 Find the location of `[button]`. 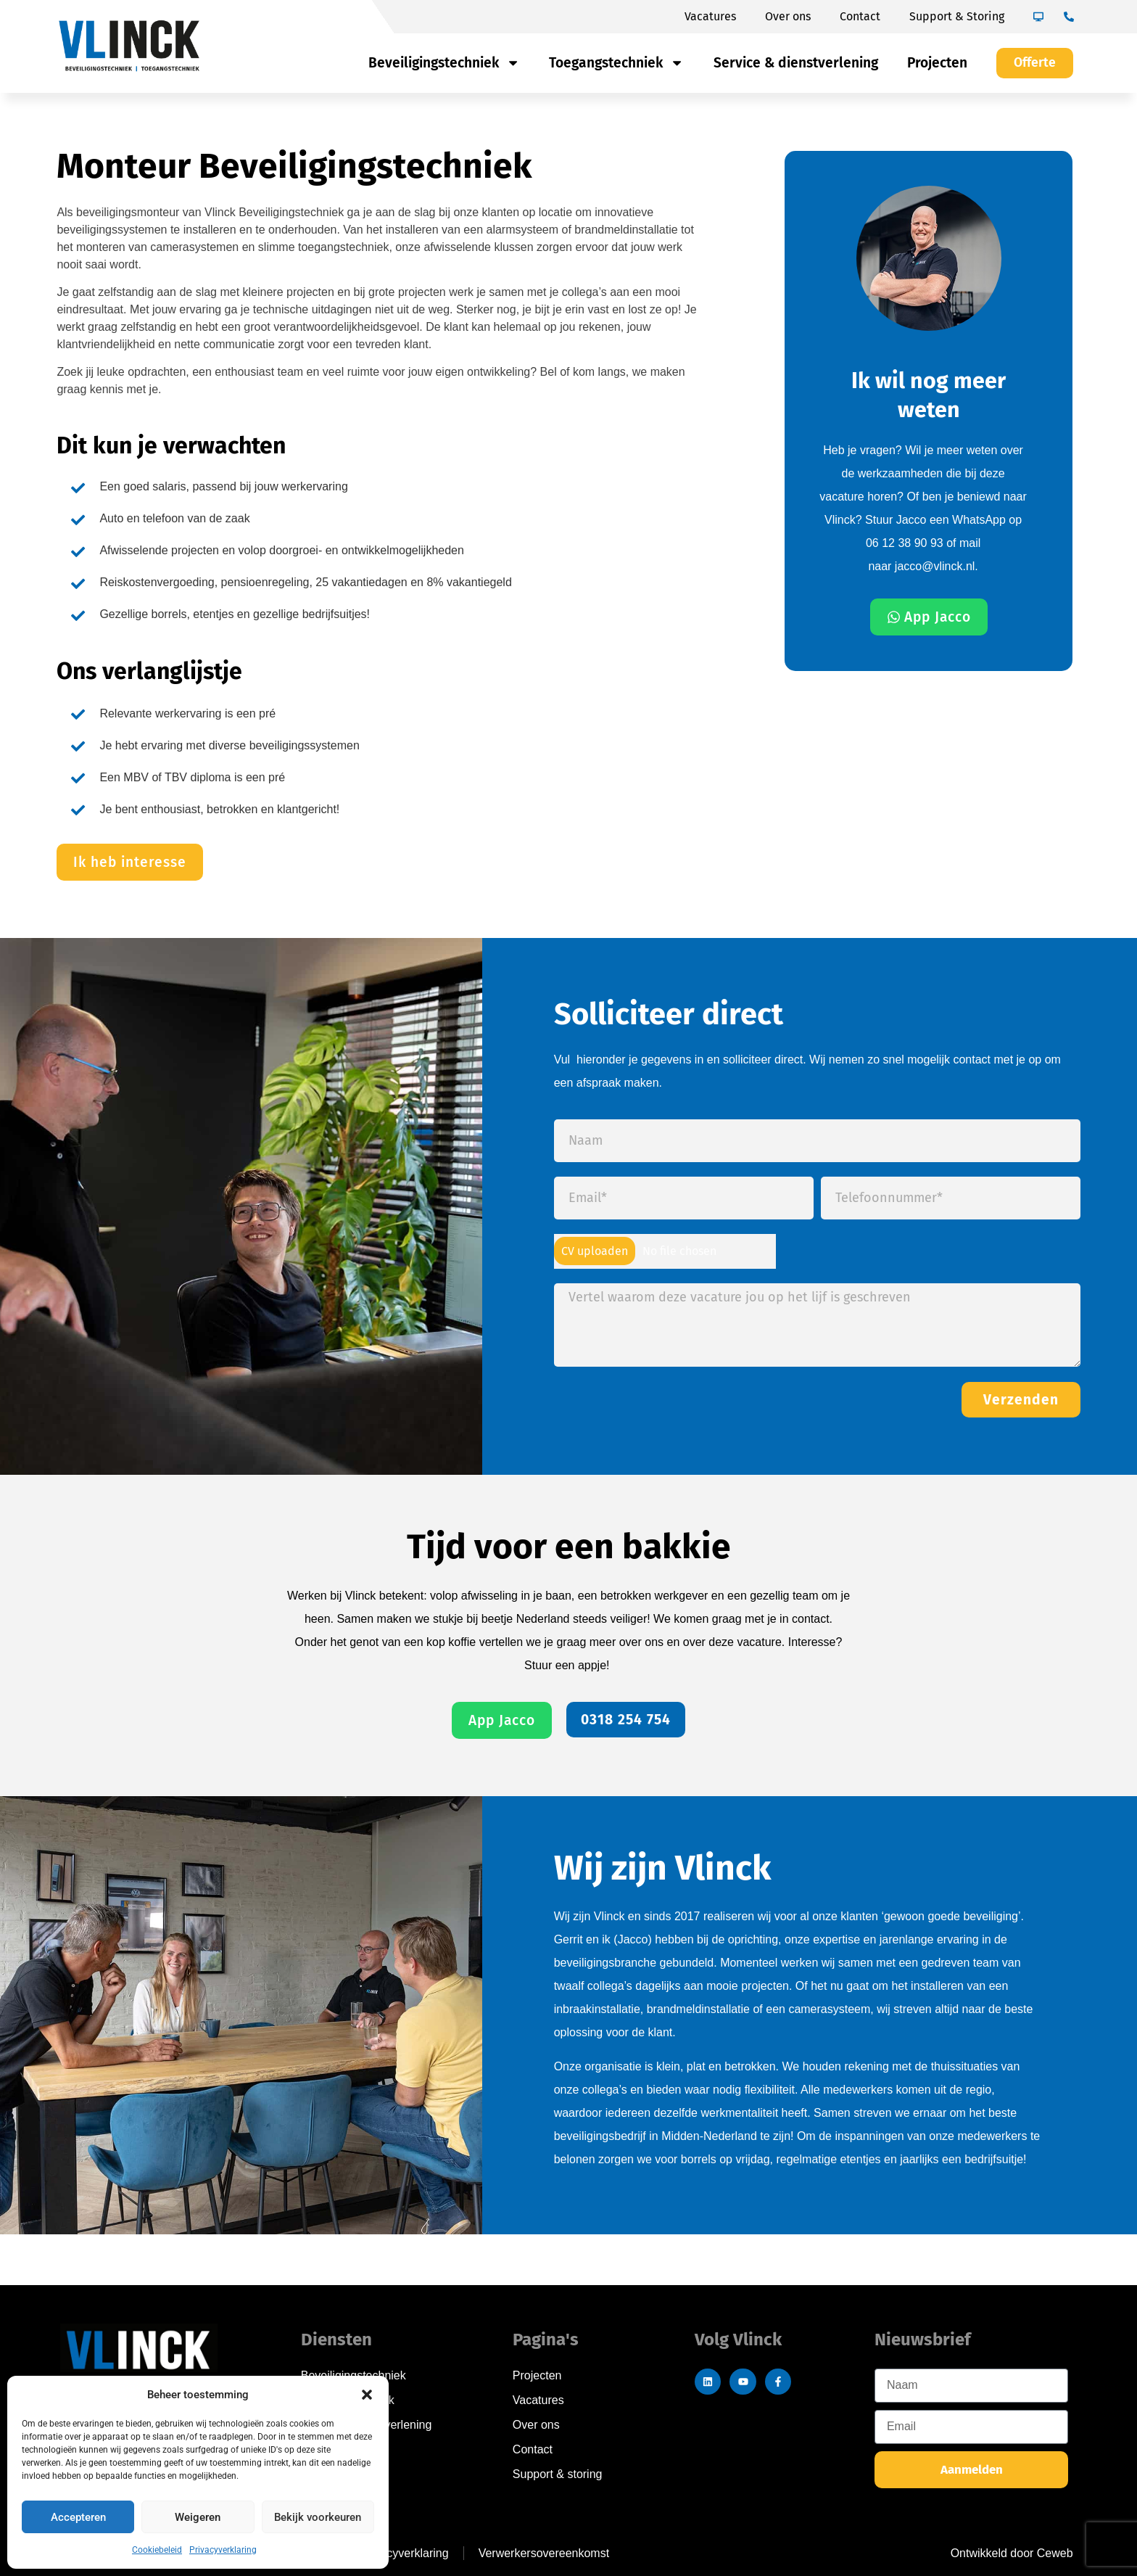

[button] is located at coordinates (367, 2394).